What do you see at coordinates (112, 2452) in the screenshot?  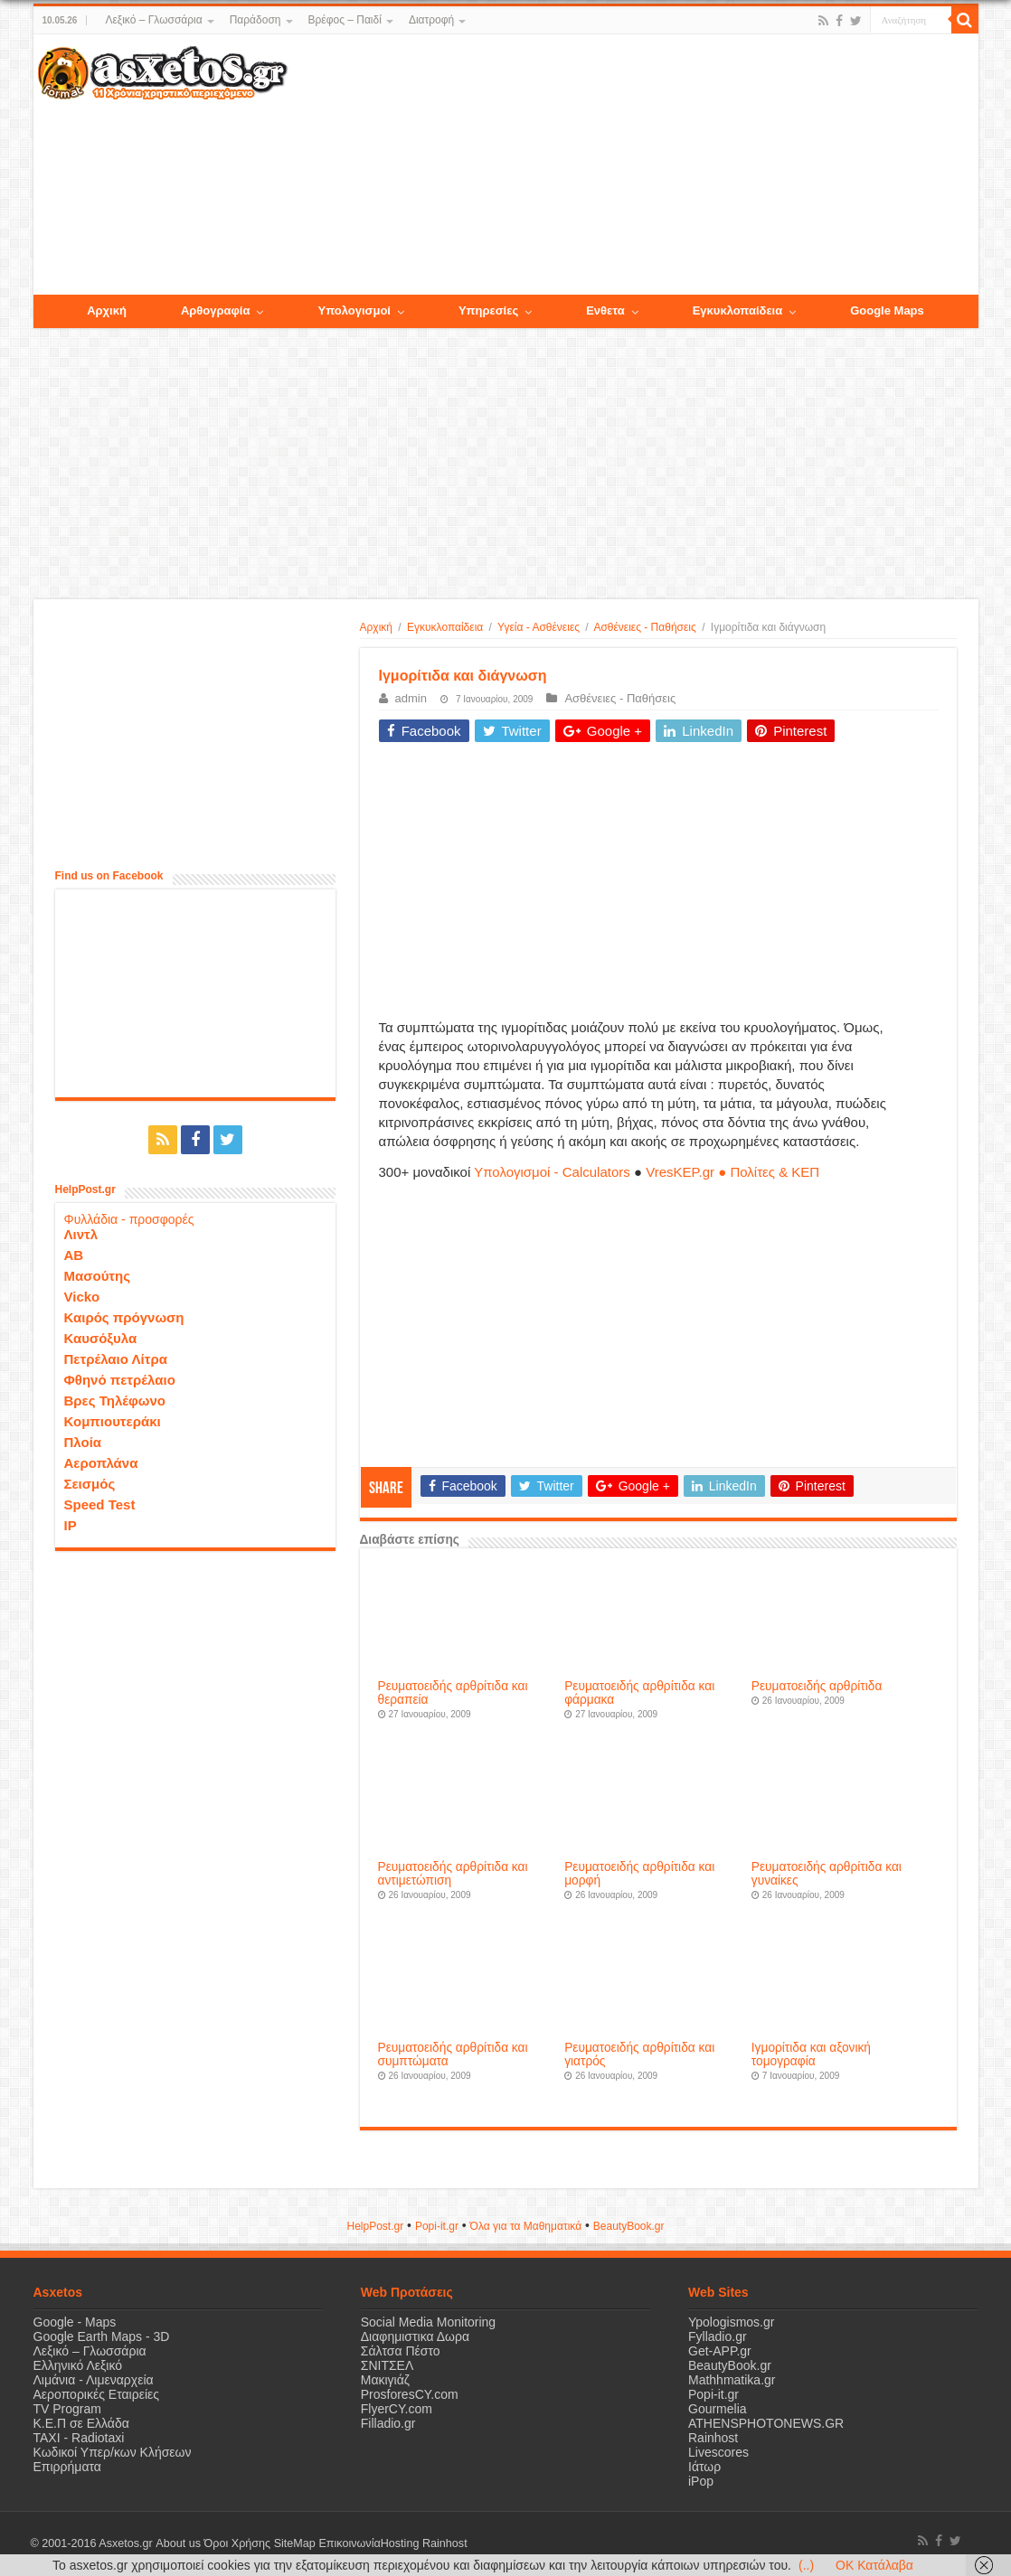 I see `Κωδικοί Υπερ/κων Κλήσεων` at bounding box center [112, 2452].